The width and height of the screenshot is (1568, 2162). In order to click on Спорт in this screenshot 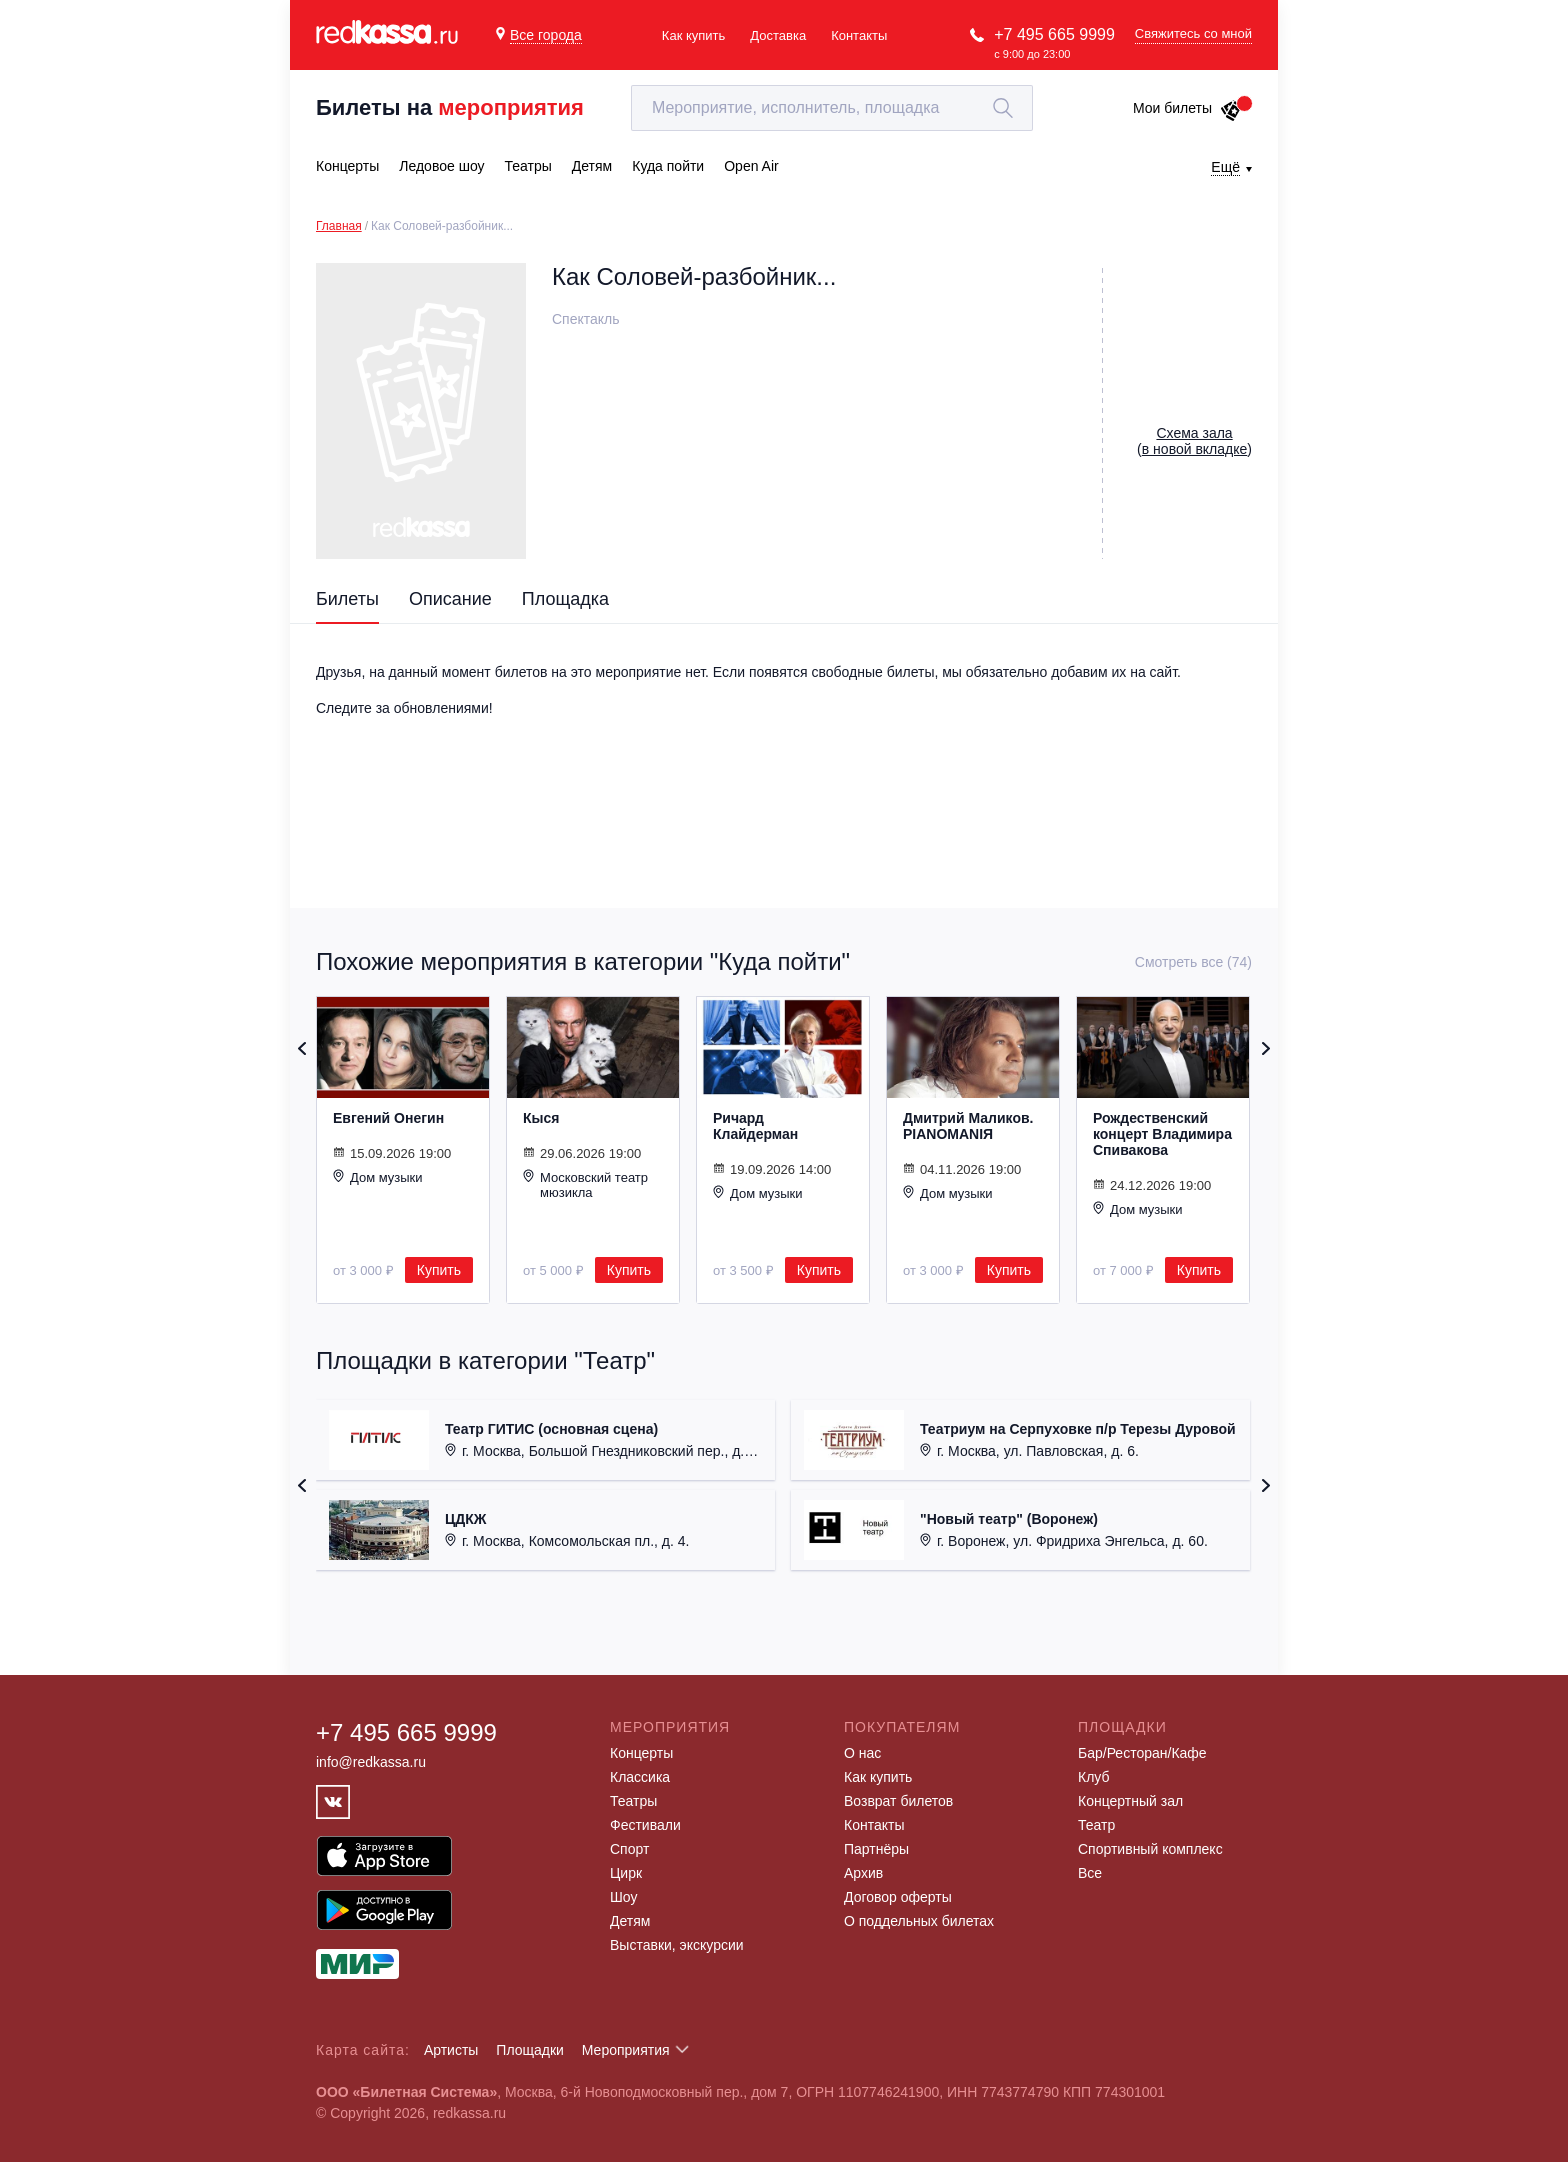, I will do `click(629, 1849)`.